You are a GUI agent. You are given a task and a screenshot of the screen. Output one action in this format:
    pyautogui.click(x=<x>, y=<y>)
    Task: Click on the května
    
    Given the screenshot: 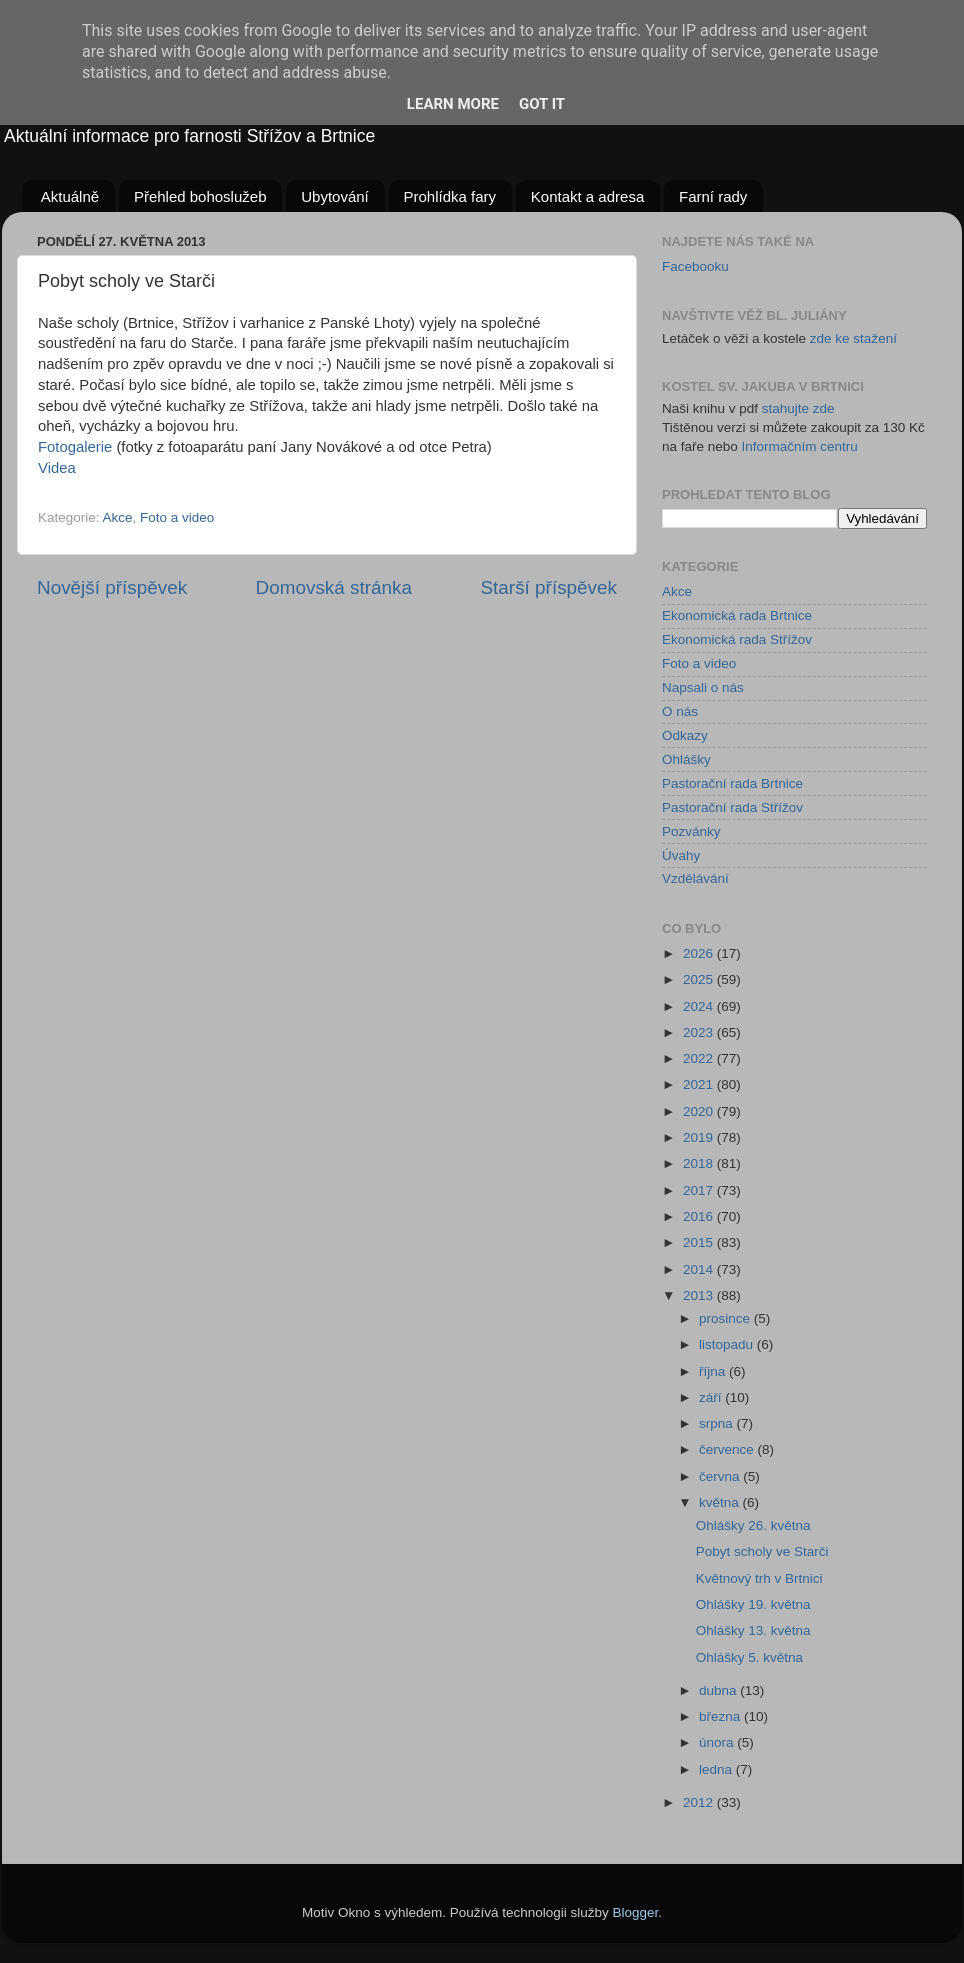 What is the action you would take?
    pyautogui.click(x=721, y=1502)
    